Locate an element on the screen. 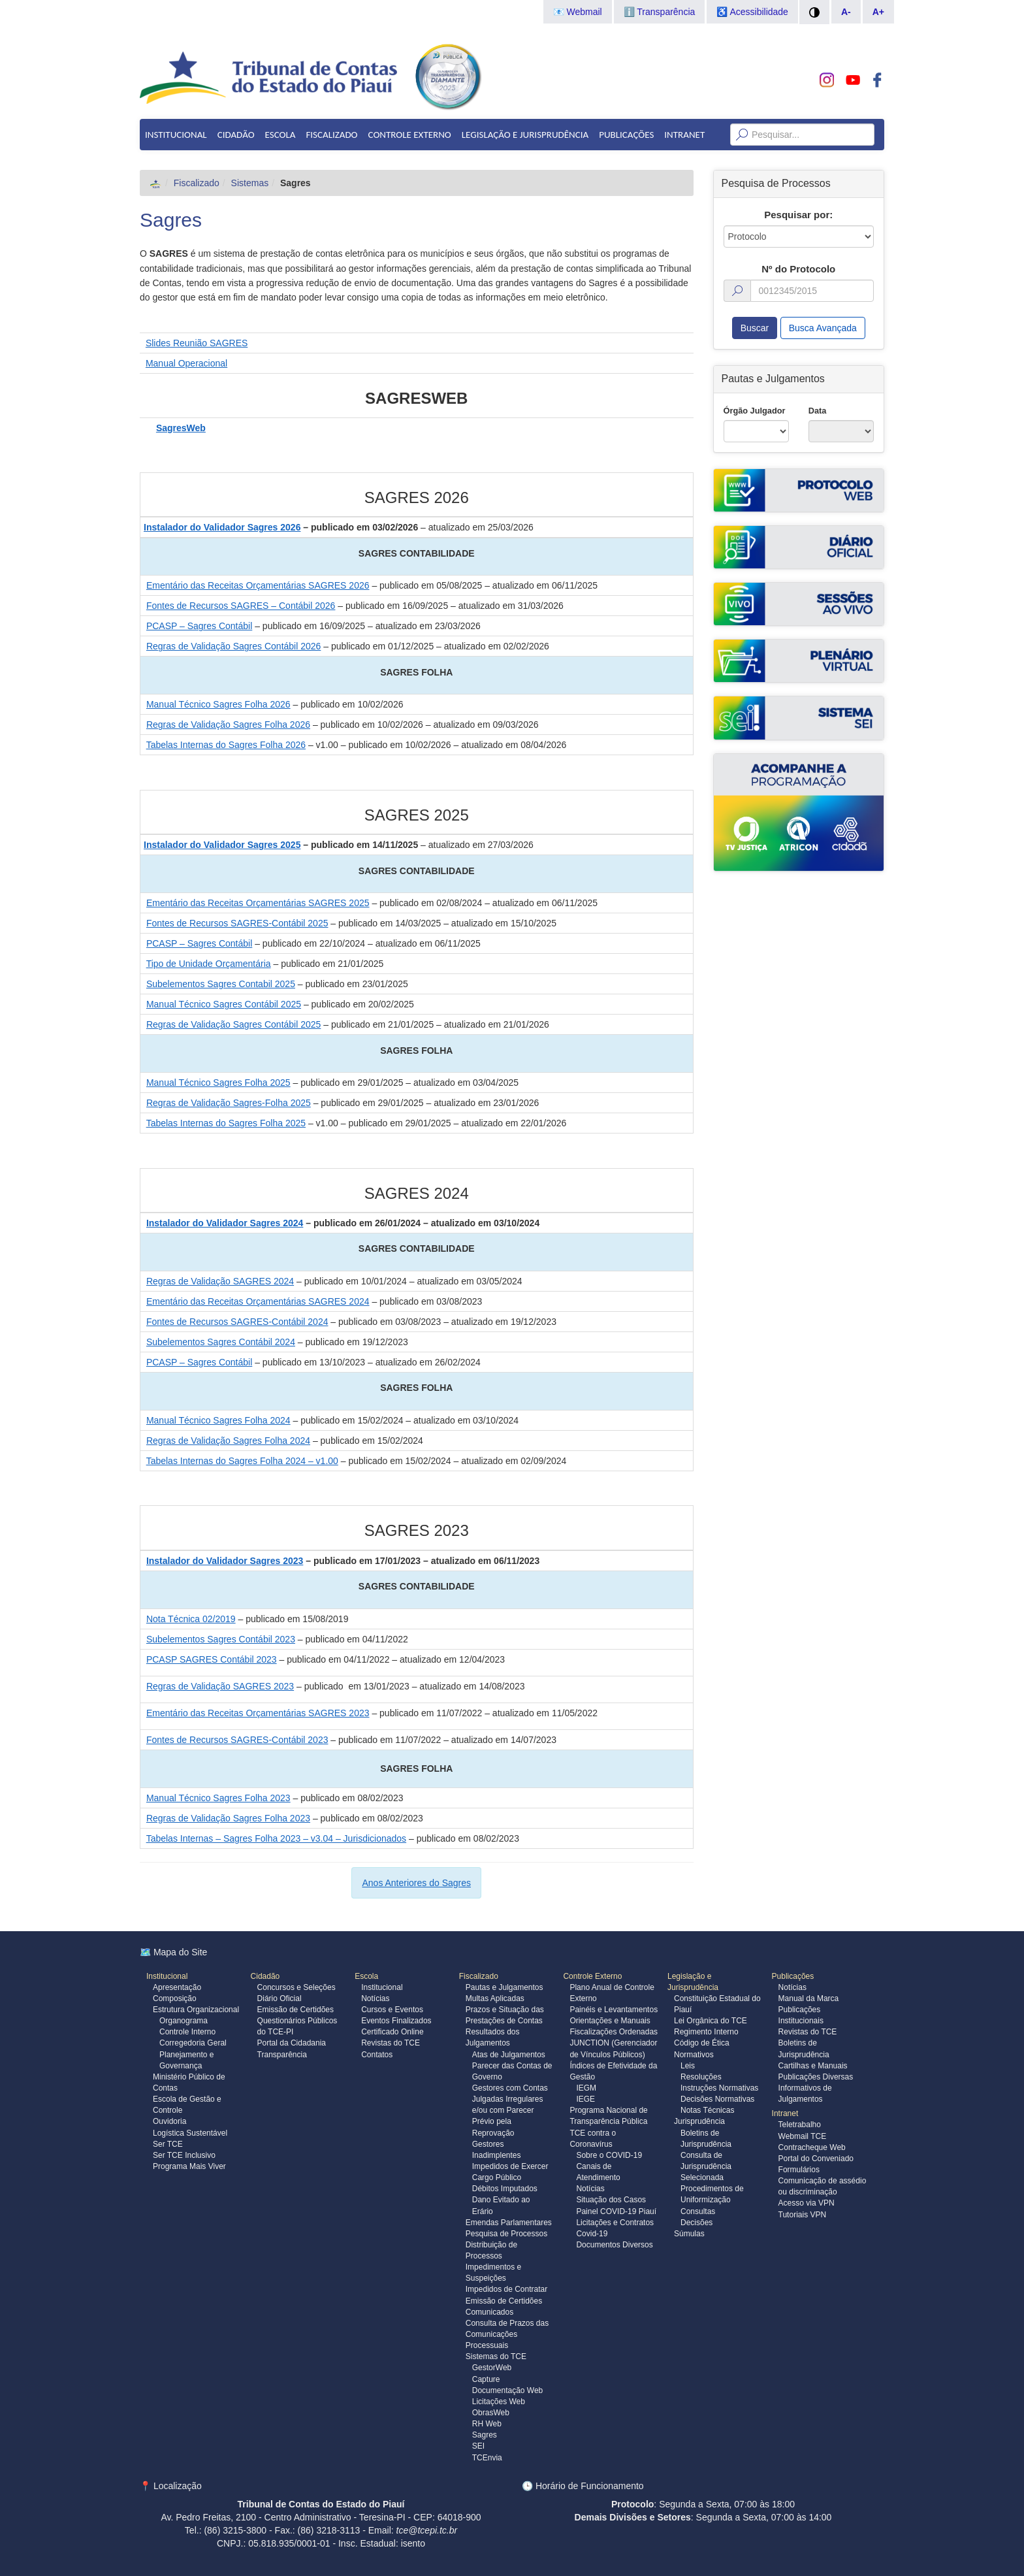 This screenshot has height=2576, width=1024. Ementário das Receitas Orçamentárias SAGRES 2026 is located at coordinates (258, 585).